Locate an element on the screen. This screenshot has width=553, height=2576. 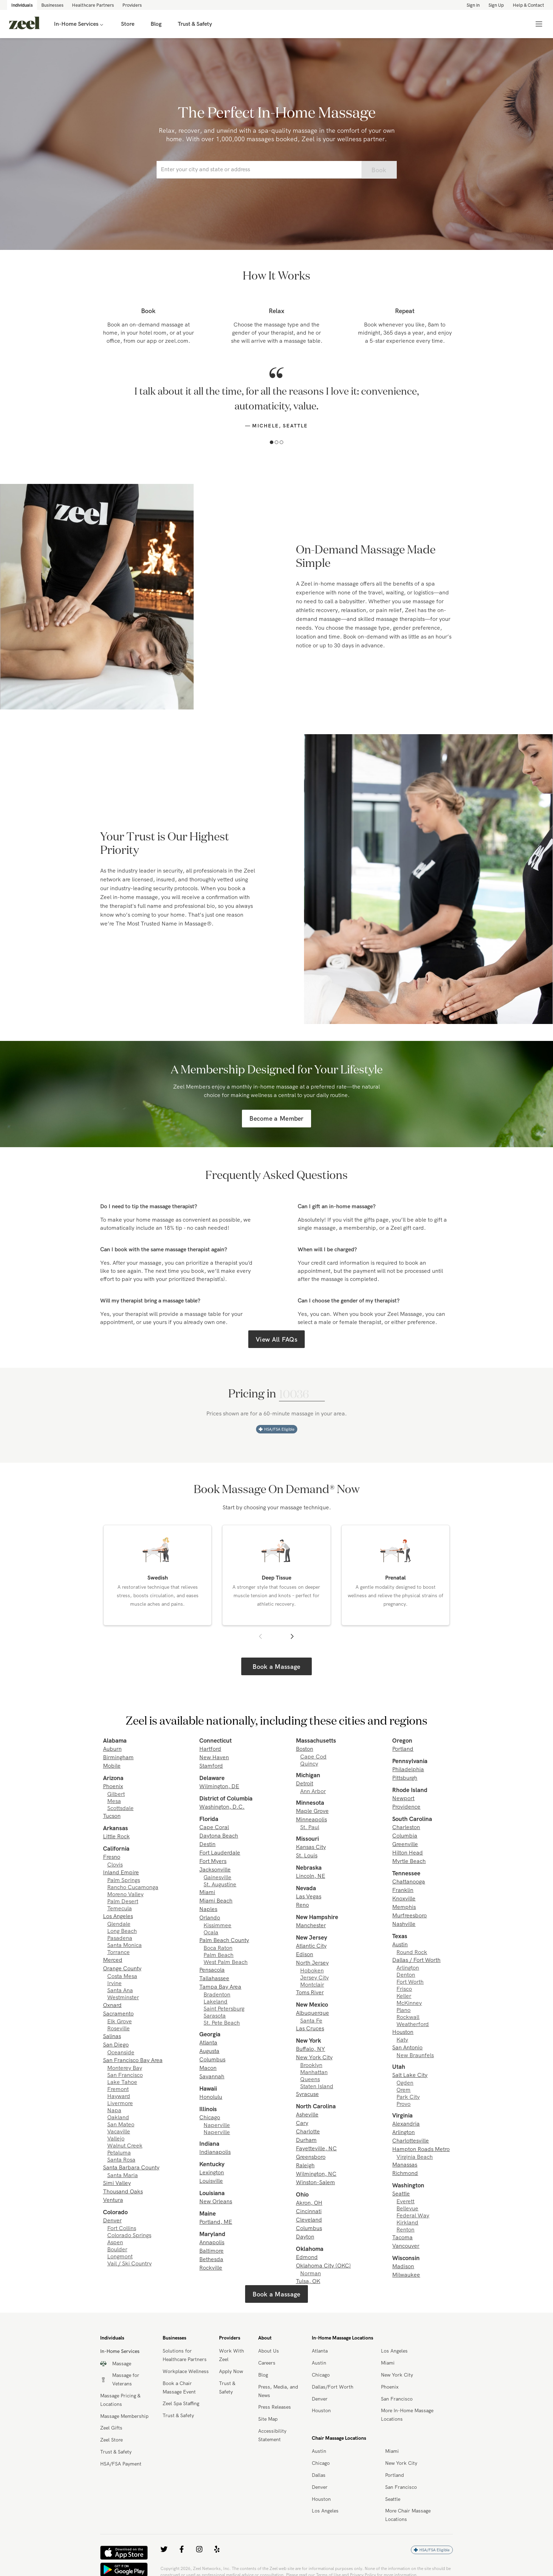
Queens [link] is located at coordinates (310, 2079).